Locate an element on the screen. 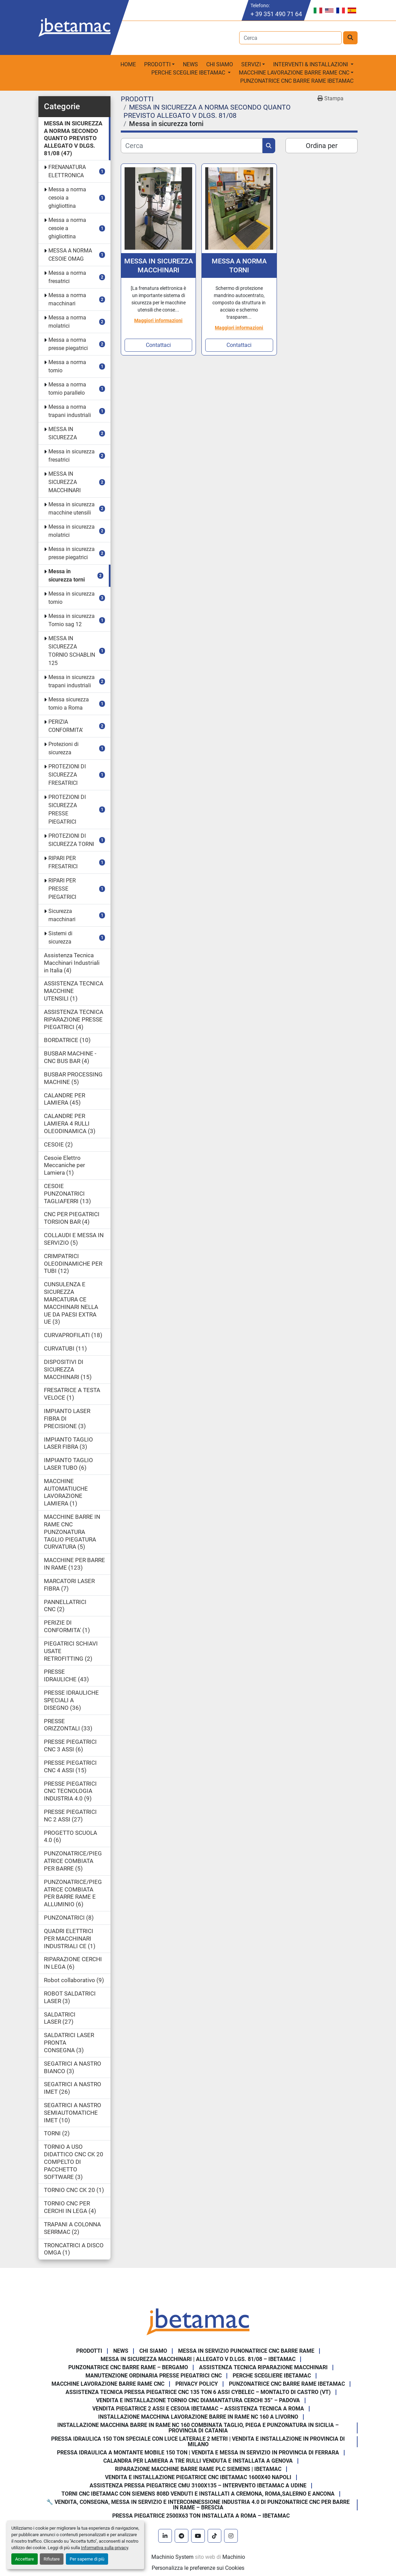  MESSA A NORMA CESOIE OMAG is located at coordinates (70, 254).